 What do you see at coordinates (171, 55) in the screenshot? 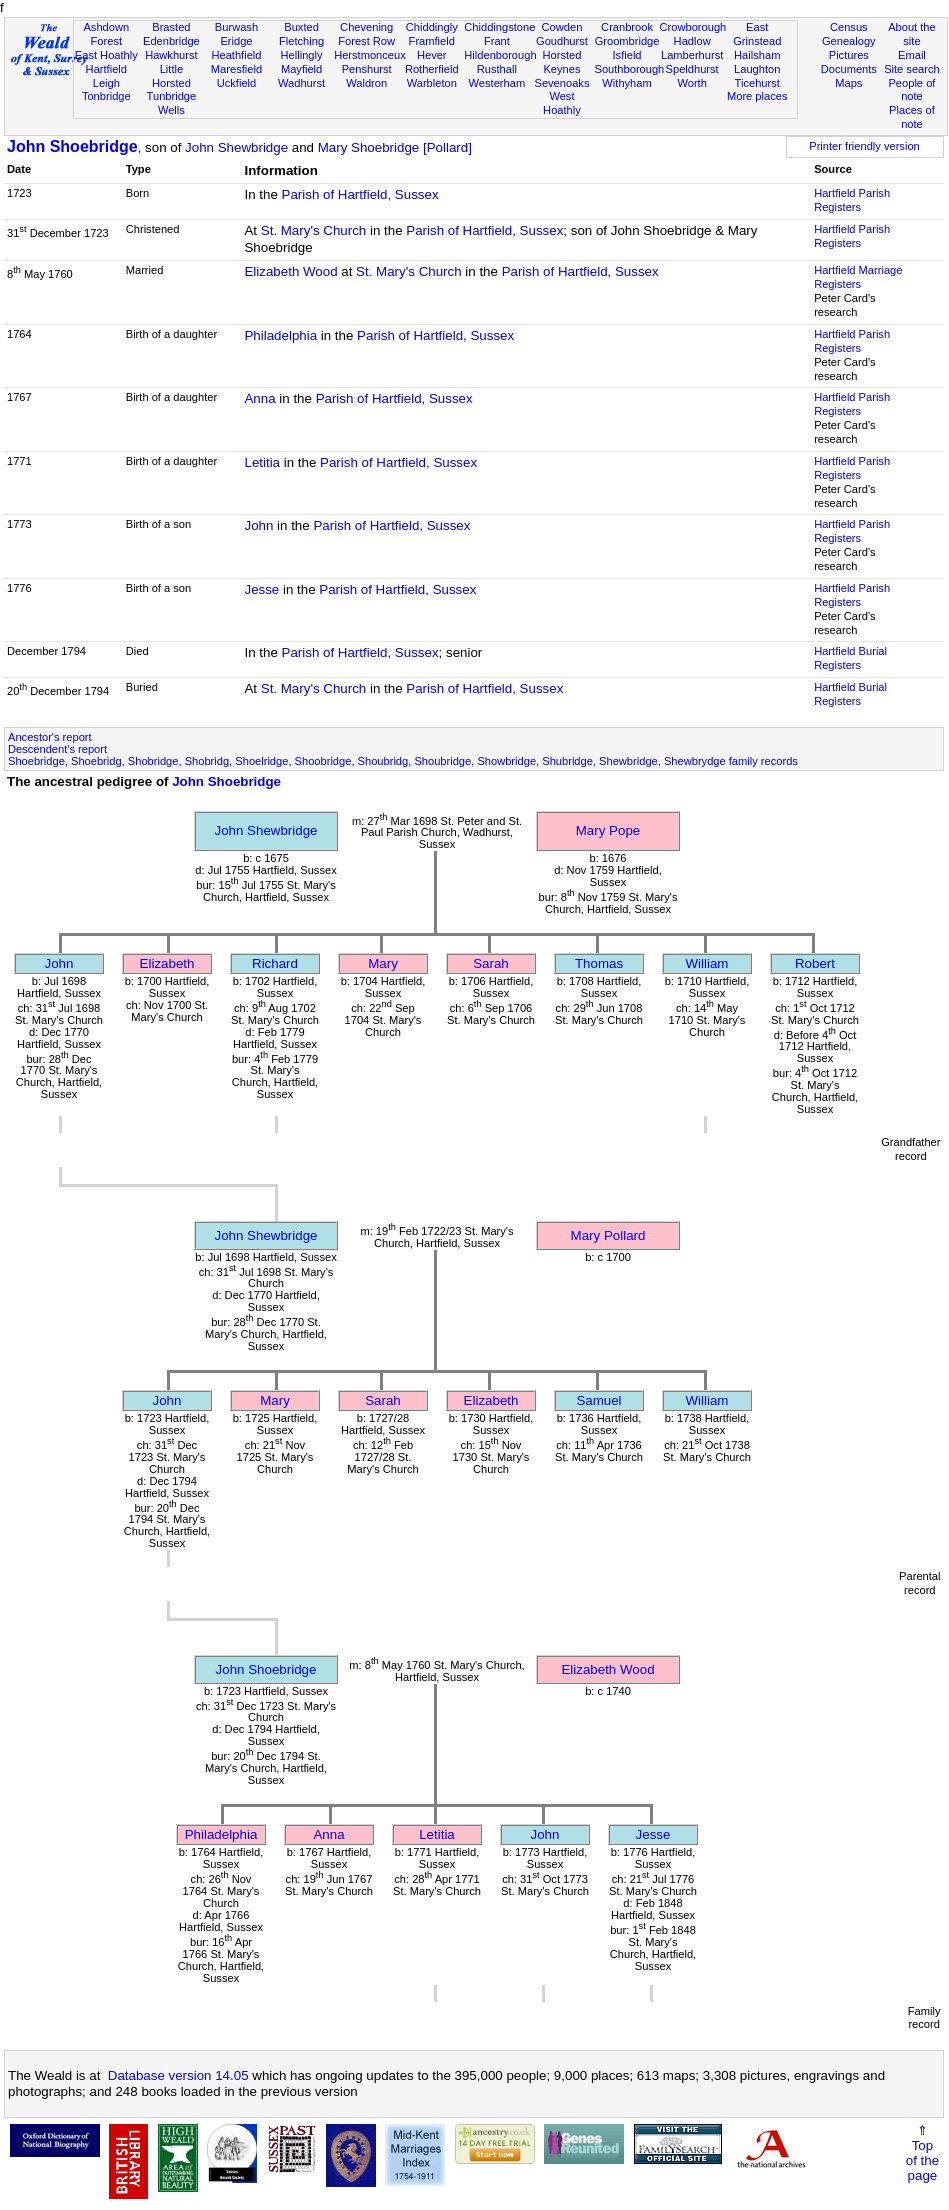
I see `Hawkhurst` at bounding box center [171, 55].